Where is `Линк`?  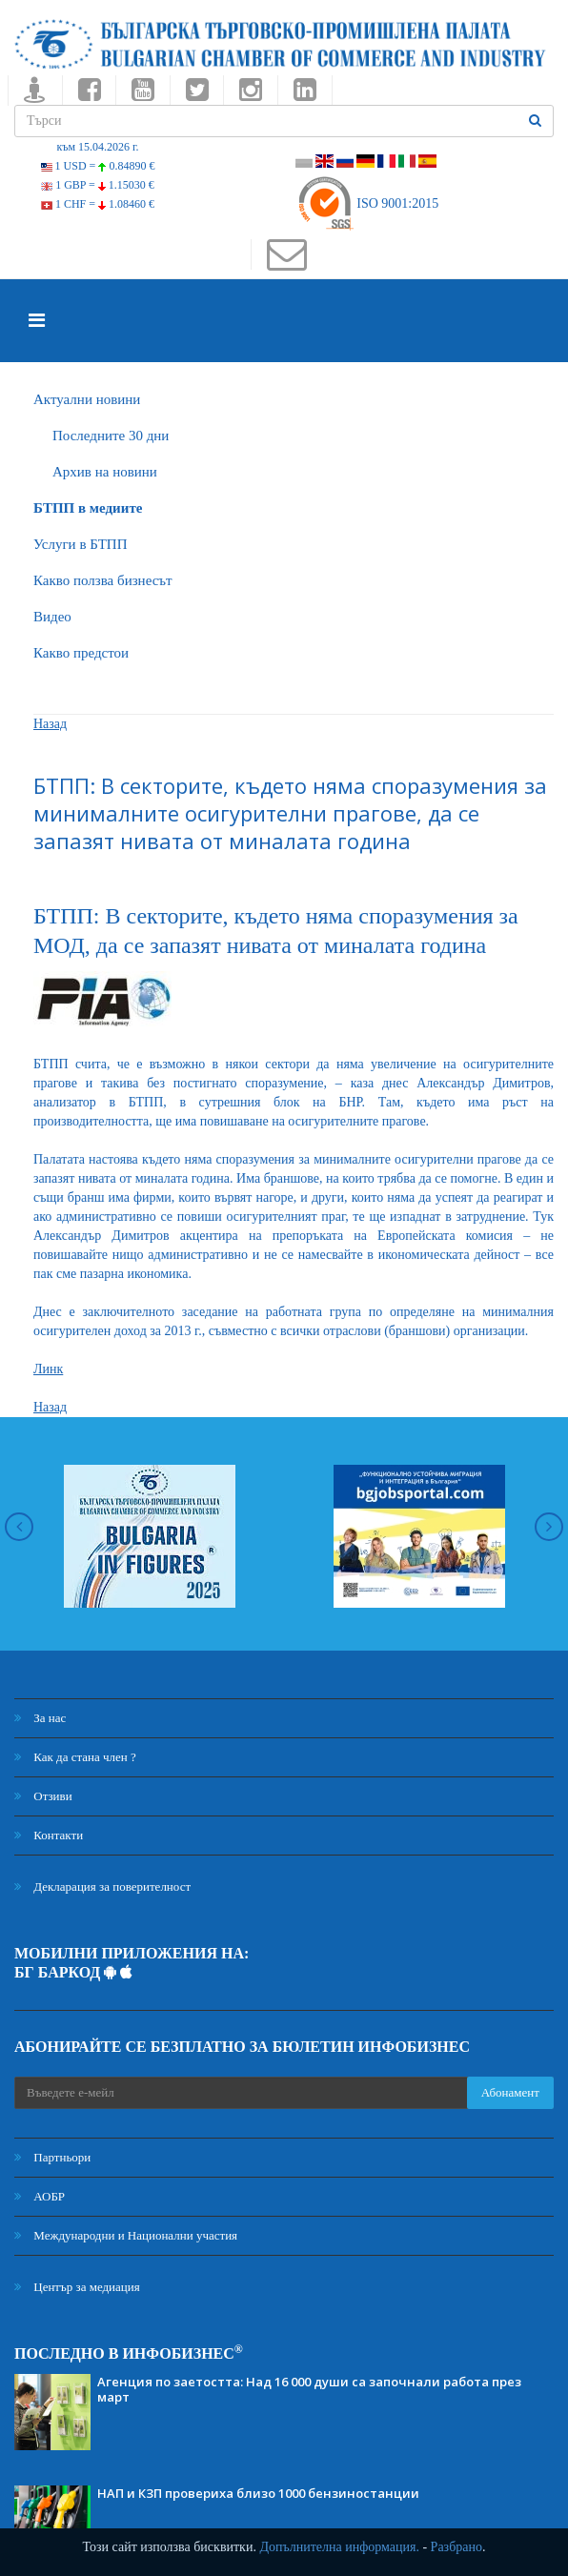
Линк is located at coordinates (48, 1369).